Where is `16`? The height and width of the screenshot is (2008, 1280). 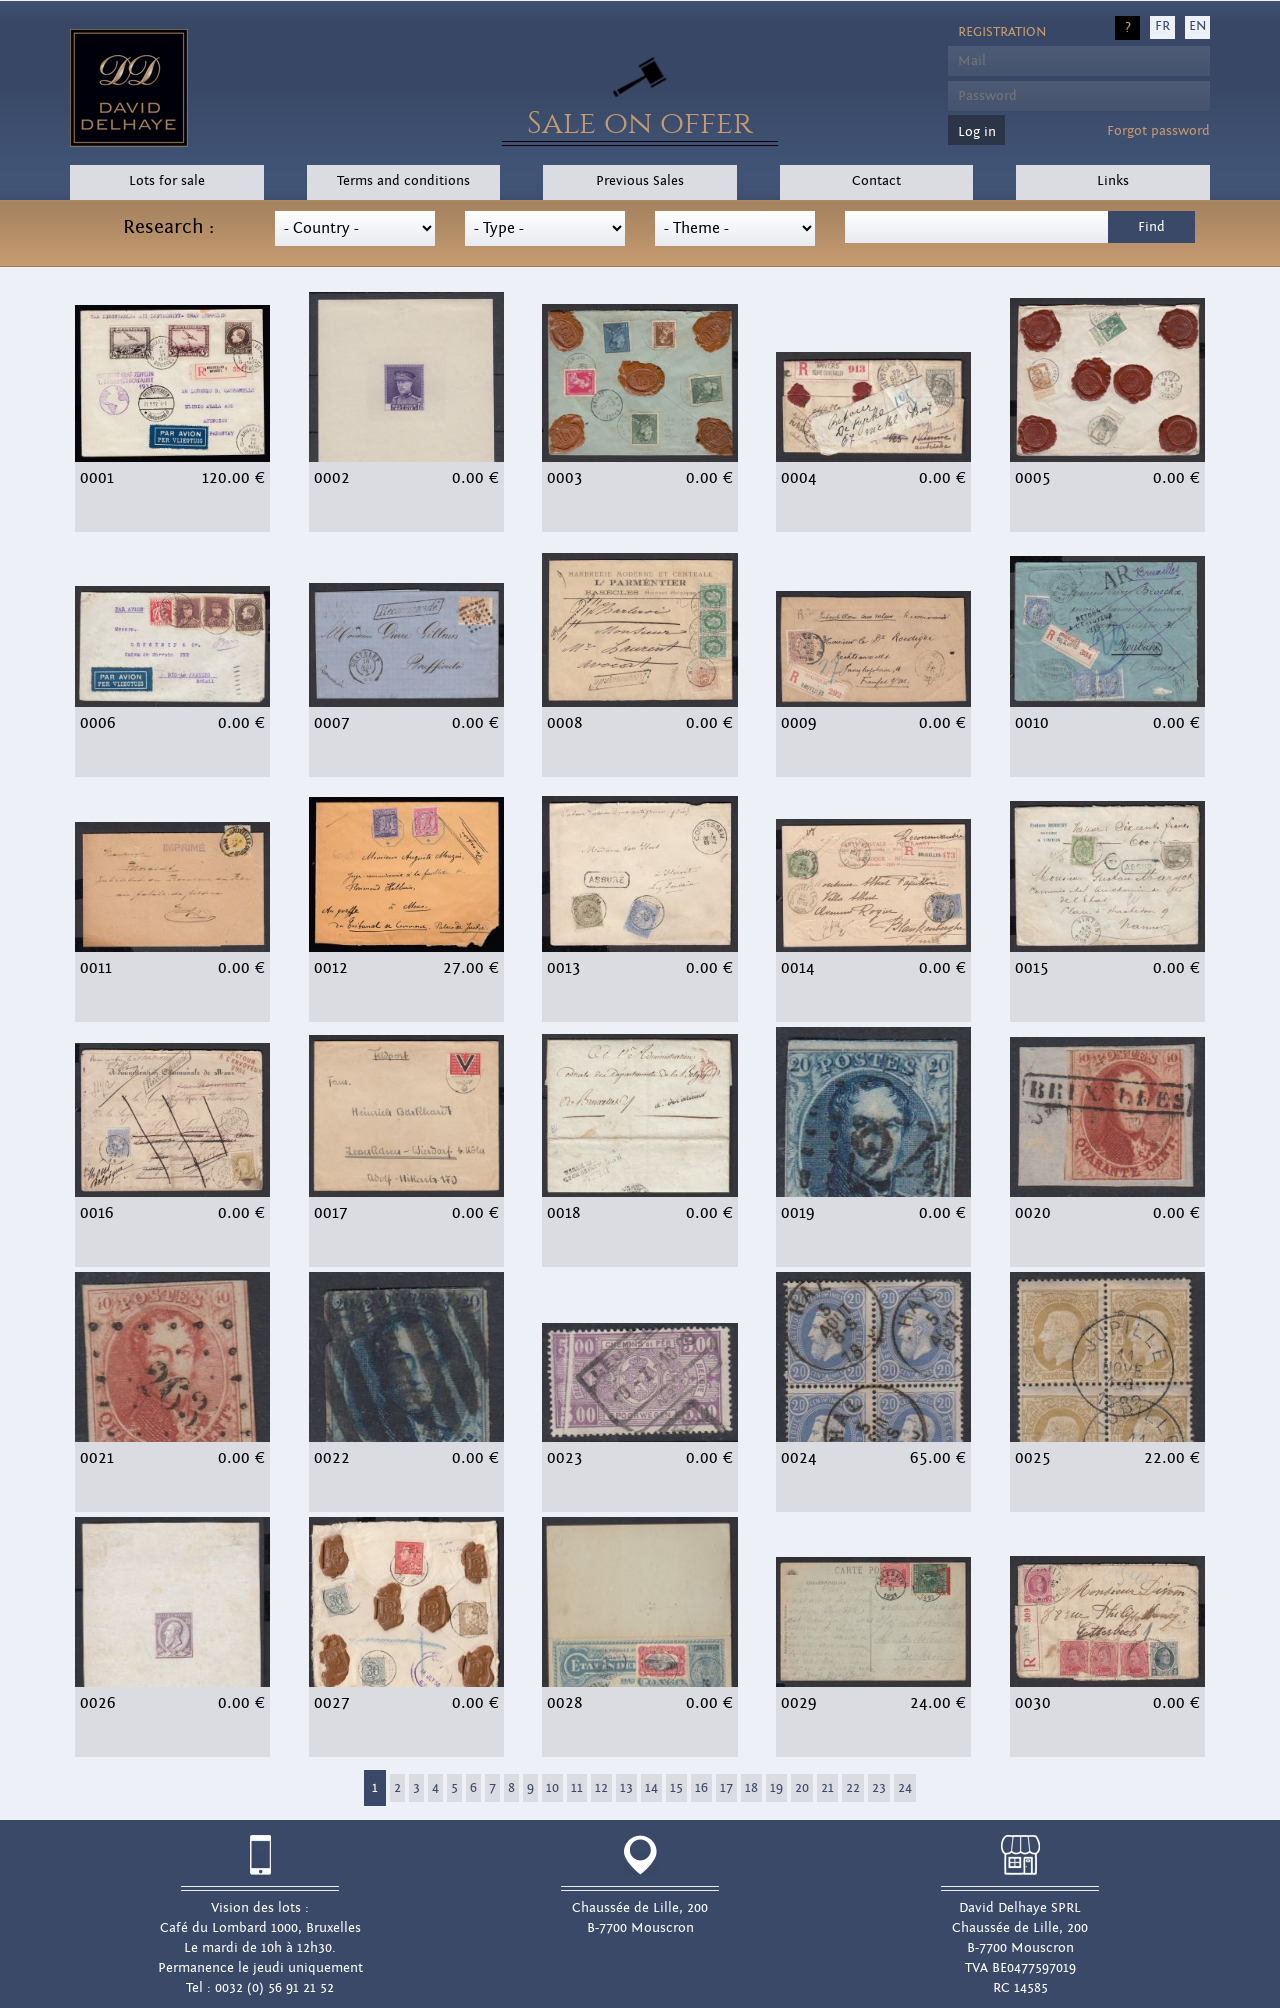
16 is located at coordinates (701, 1788).